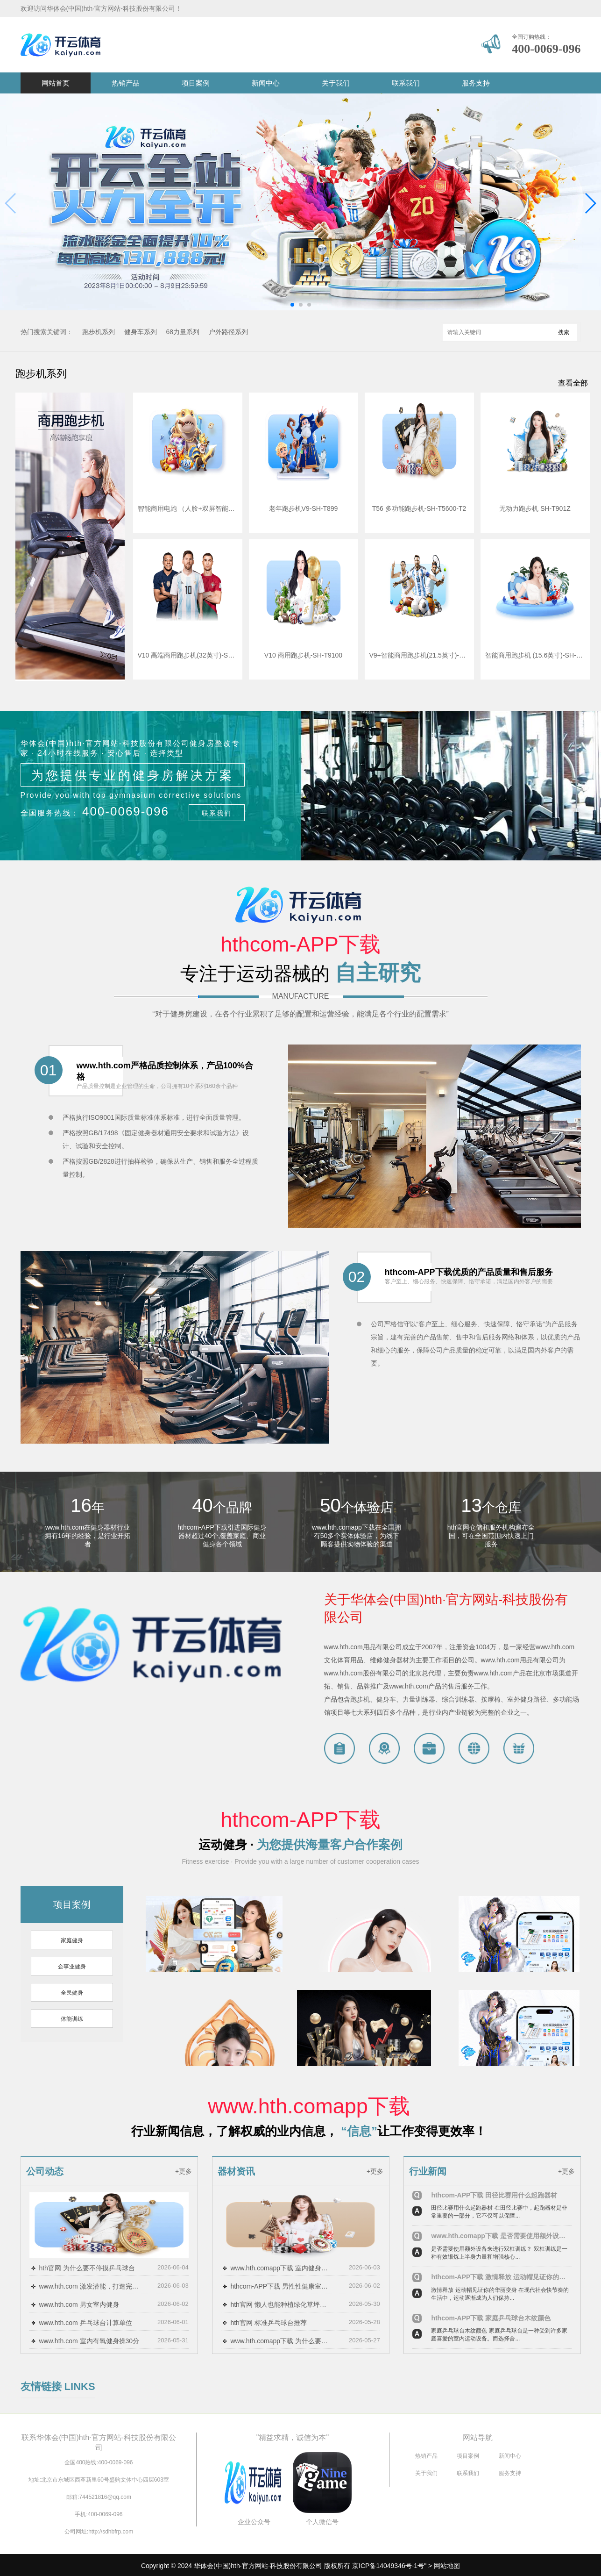  What do you see at coordinates (140, 332) in the screenshot?
I see `健身车系列` at bounding box center [140, 332].